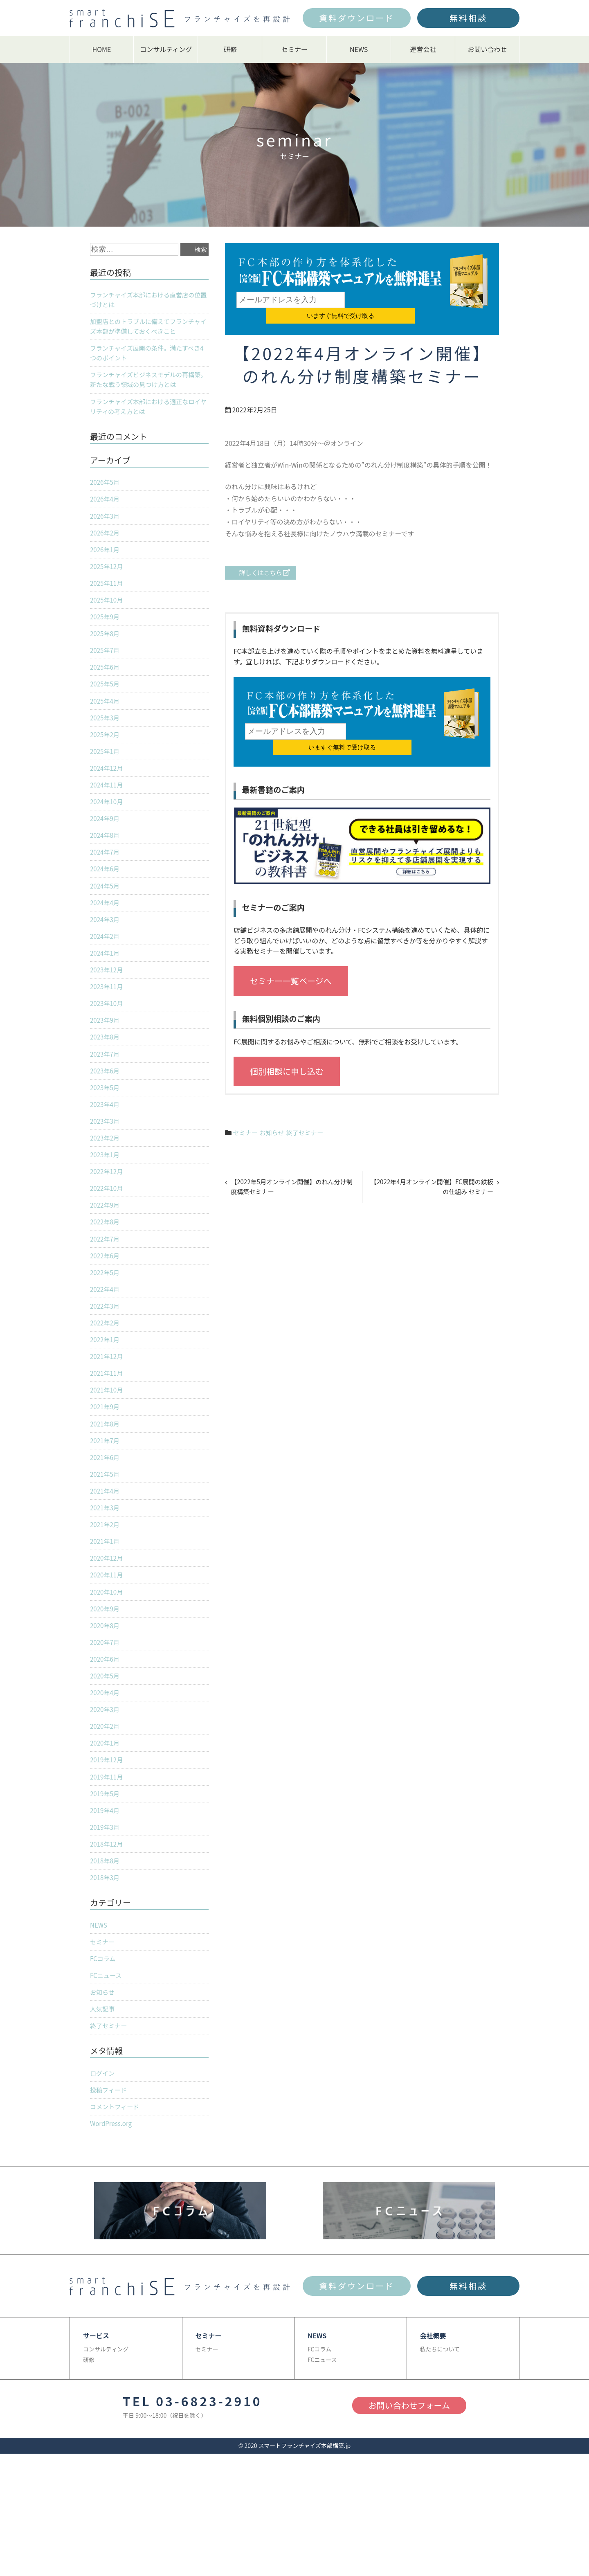 Image resolution: width=589 pixels, height=2576 pixels. I want to click on 2025年4月, so click(105, 715).